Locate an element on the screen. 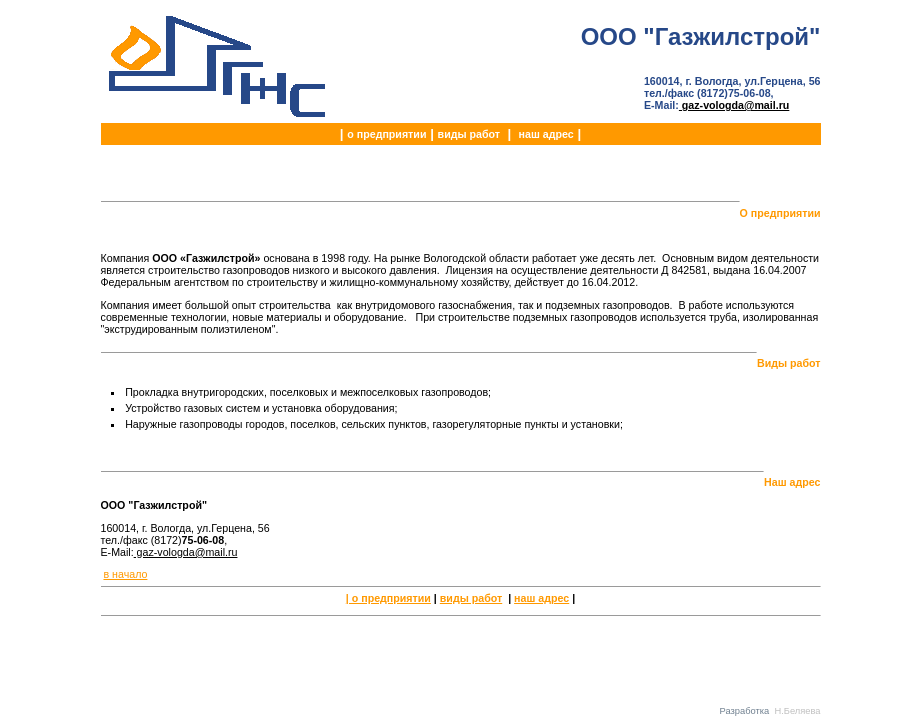 The height and width of the screenshot is (724, 921). gaz-vologda@mail.ru is located at coordinates (734, 105).